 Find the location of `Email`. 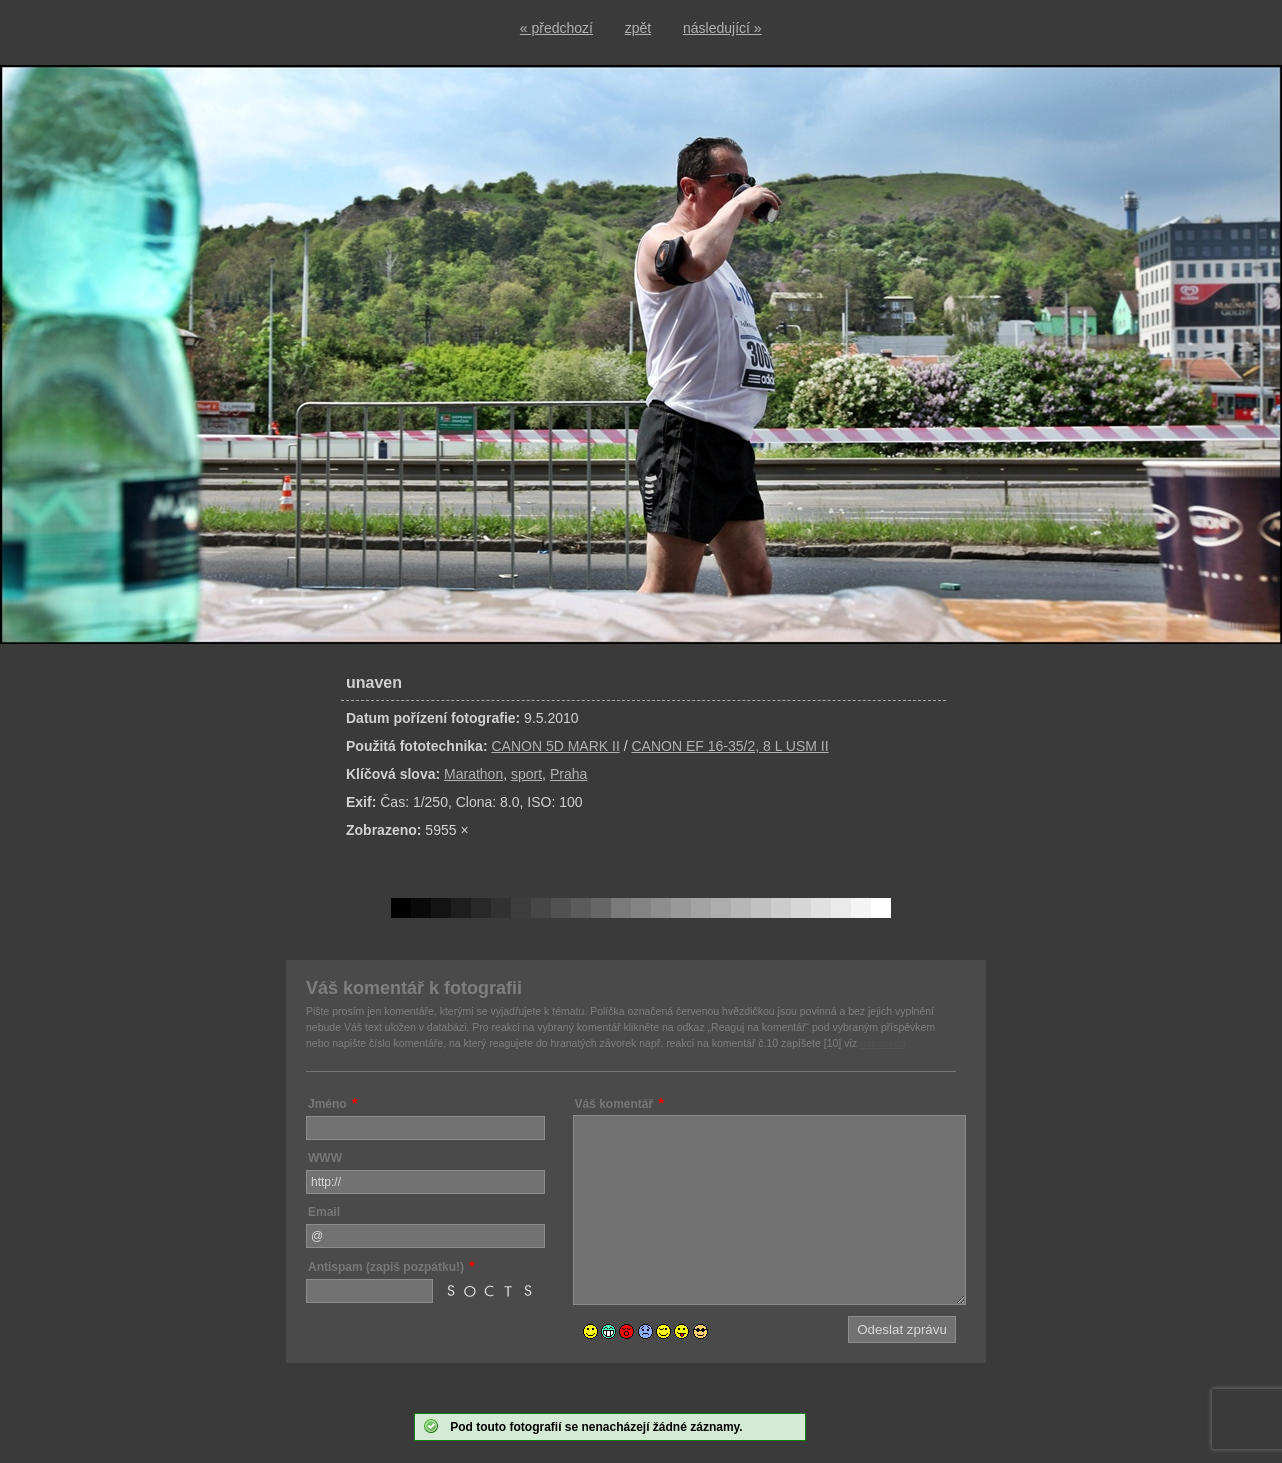

Email is located at coordinates (324, 1212).